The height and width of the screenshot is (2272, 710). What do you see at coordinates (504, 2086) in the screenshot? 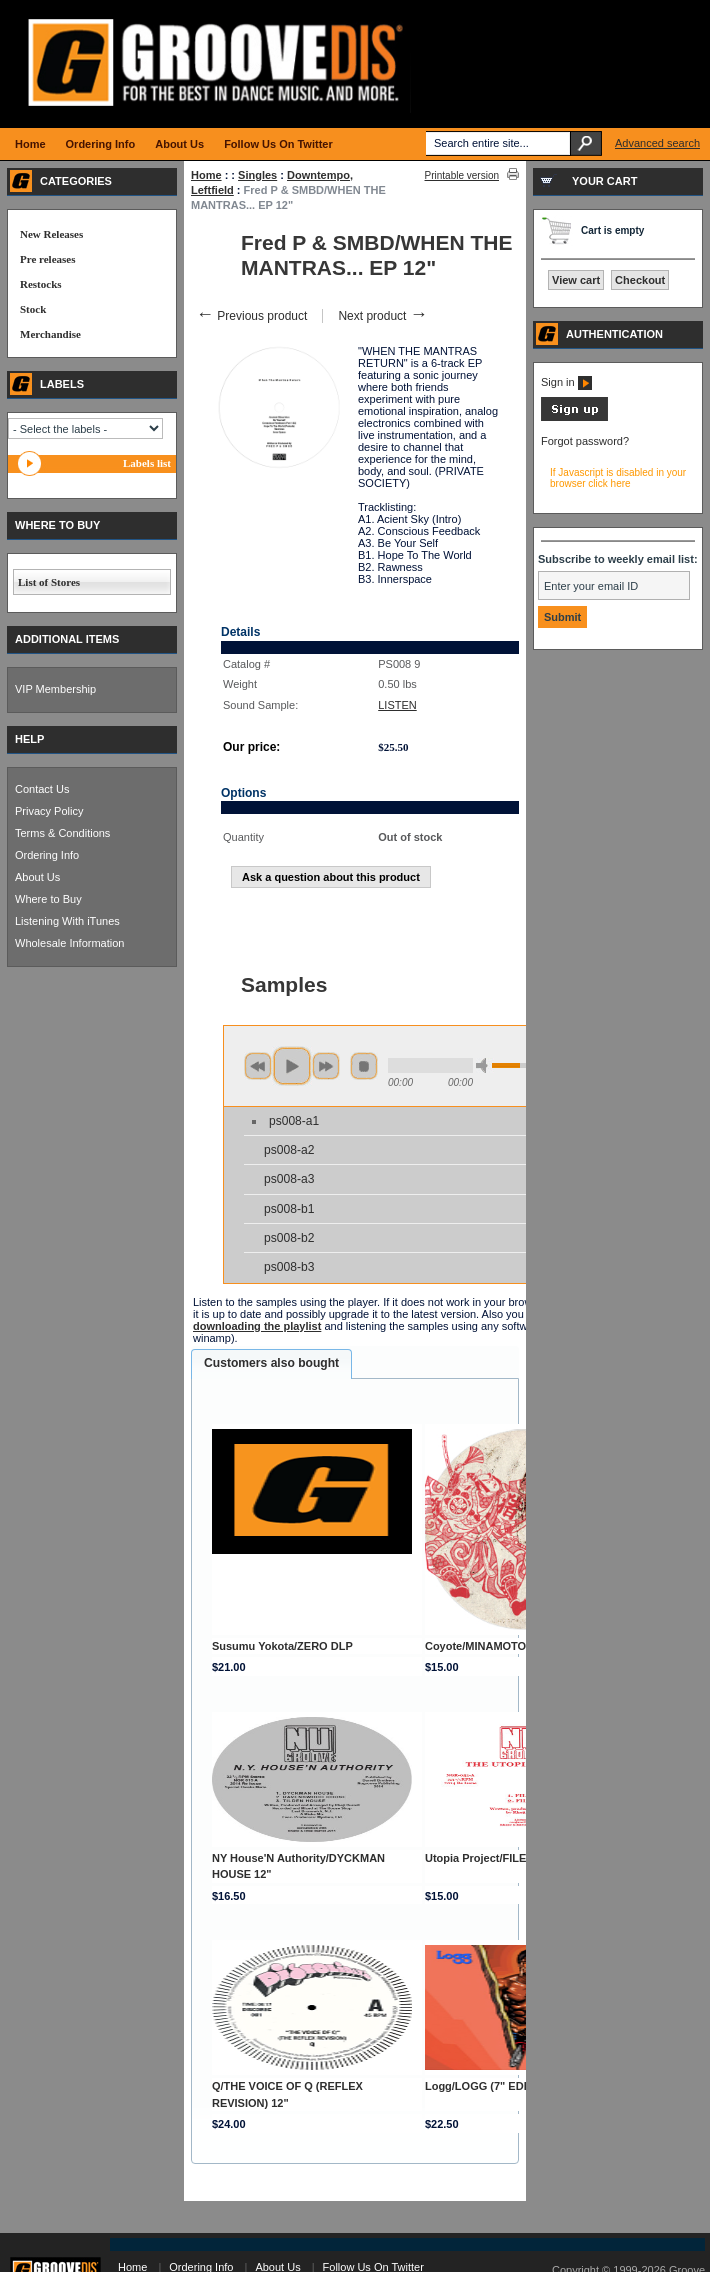
I see `Logg/LOGG (7" EDITION) 2x7"` at bounding box center [504, 2086].